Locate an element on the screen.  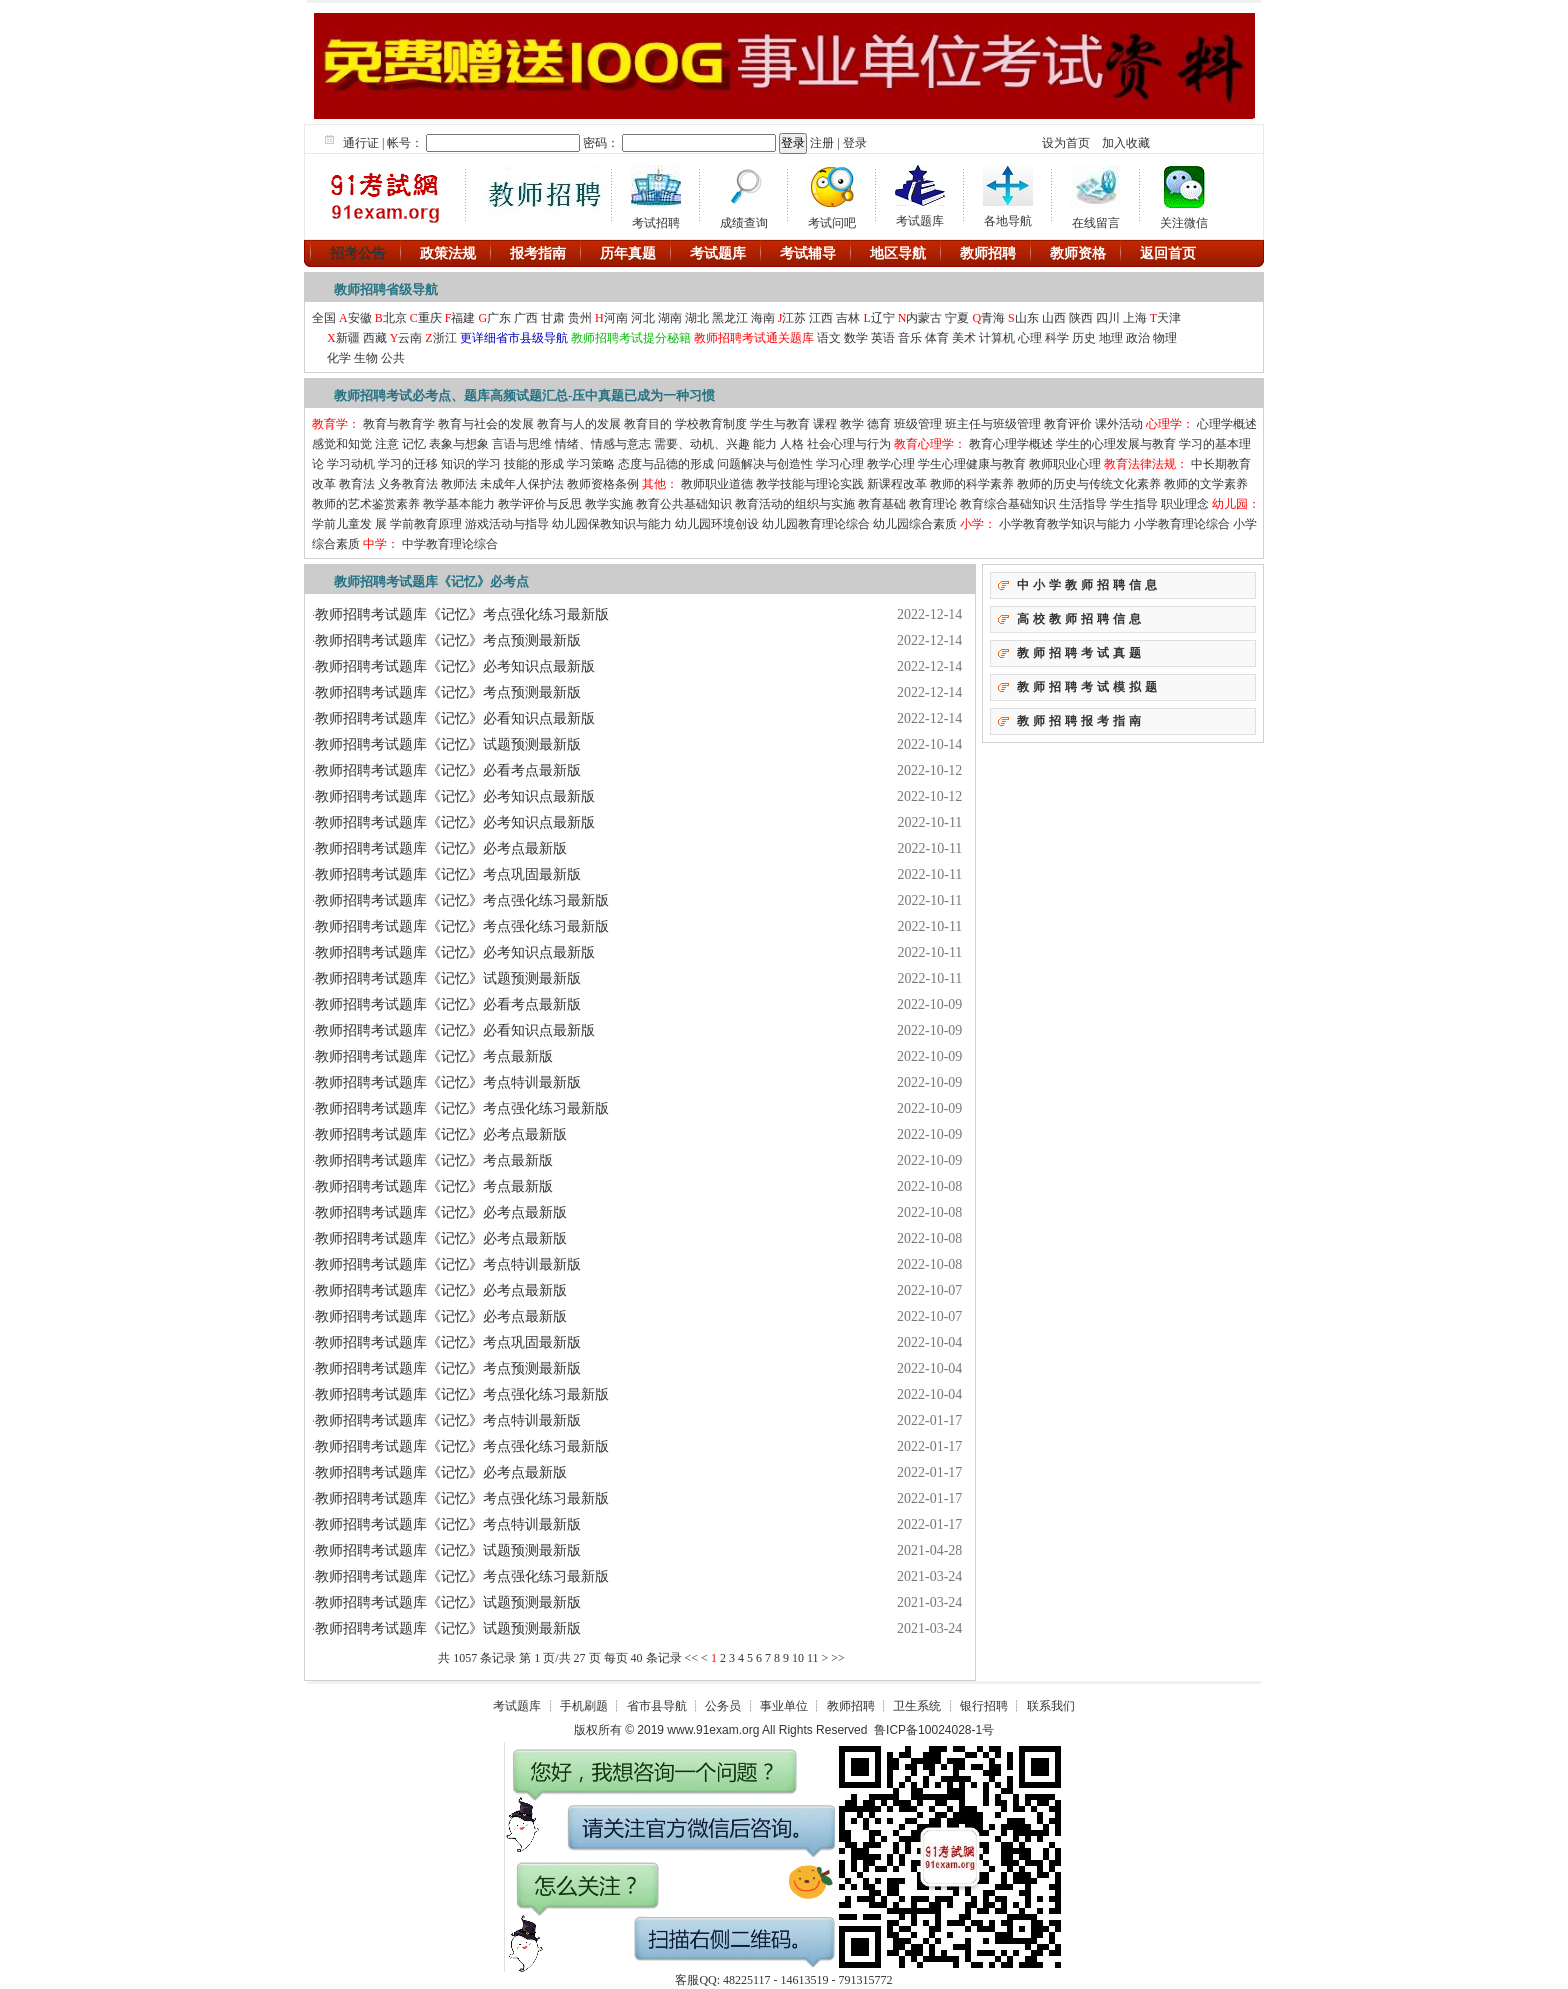
班主任与班级管理 is located at coordinates (993, 424).